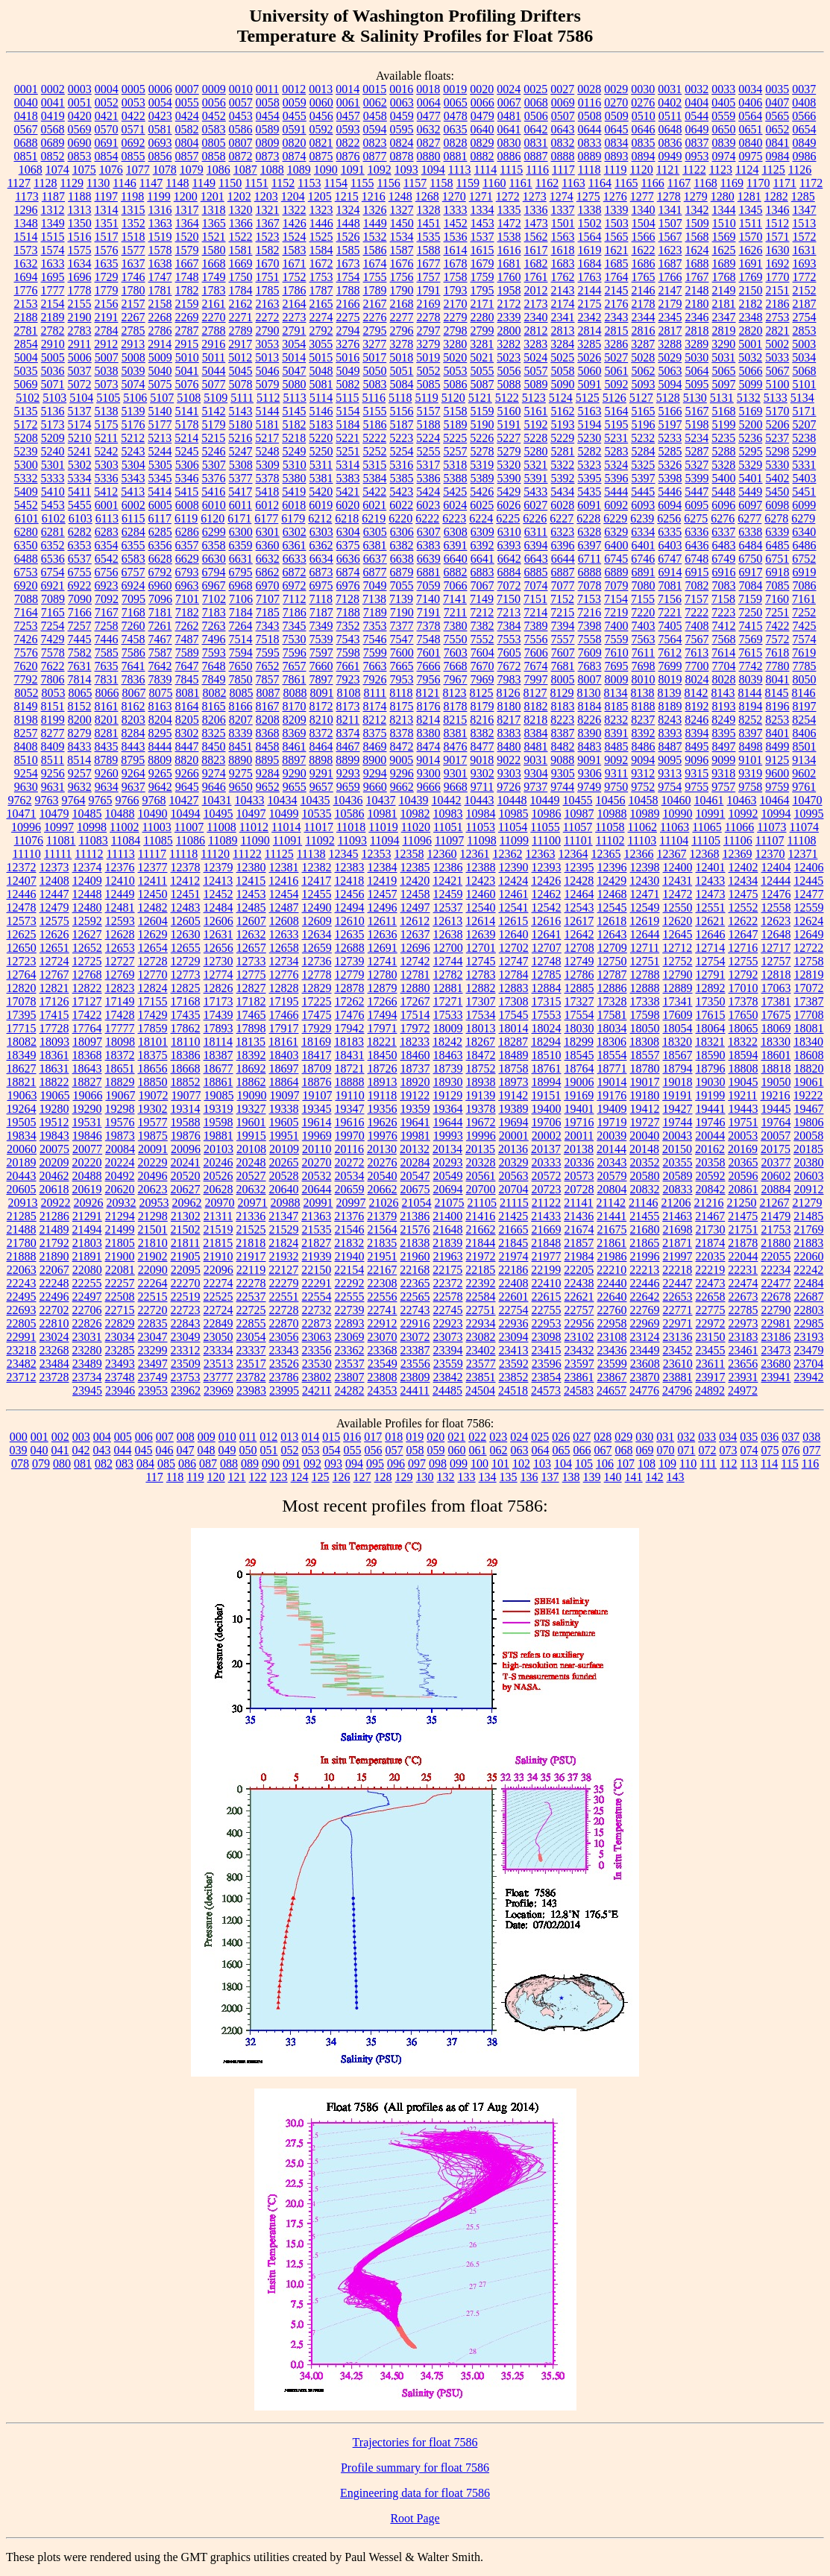 The width and height of the screenshot is (830, 2576). Describe the element at coordinates (724, 746) in the screenshot. I see `8497` at that location.